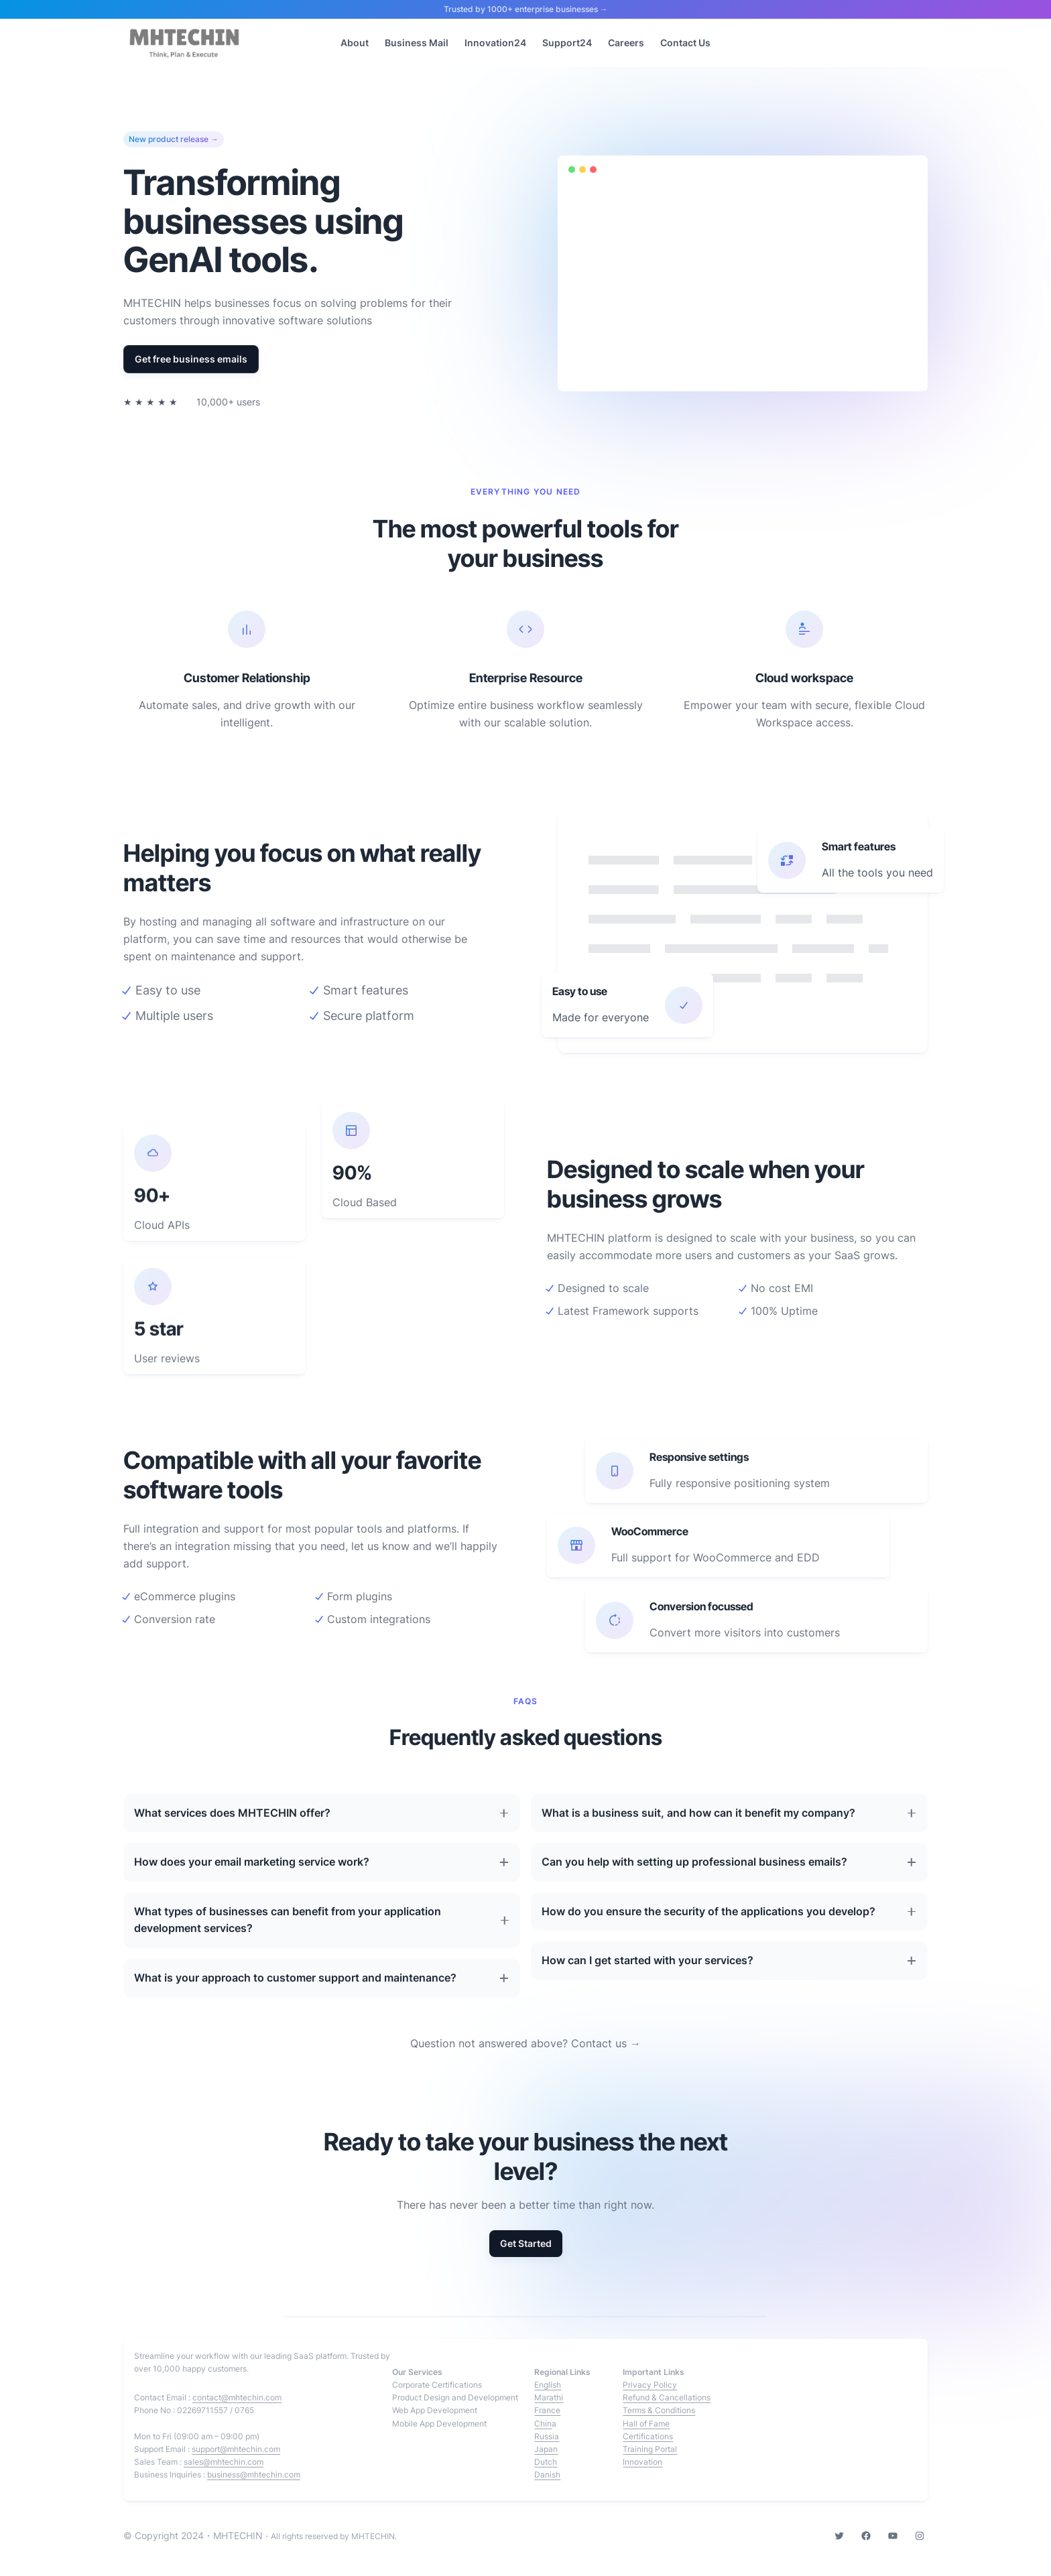 The width and height of the screenshot is (1051, 2576). What do you see at coordinates (650, 2449) in the screenshot?
I see `Training Portal` at bounding box center [650, 2449].